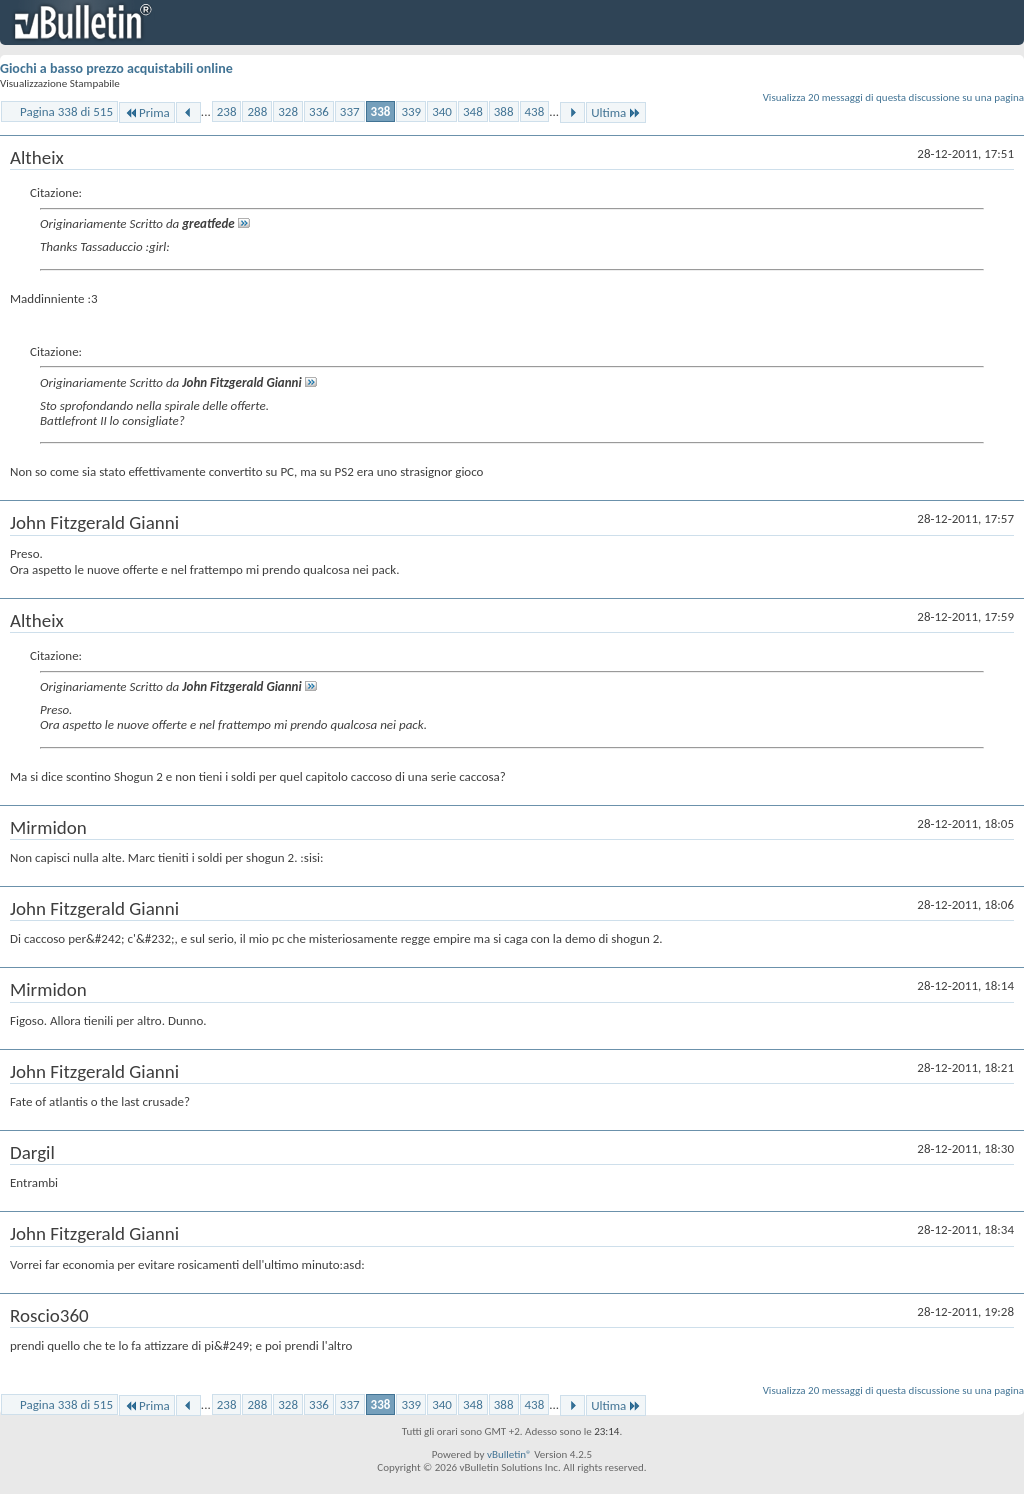  I want to click on Ultima, so click(616, 112).